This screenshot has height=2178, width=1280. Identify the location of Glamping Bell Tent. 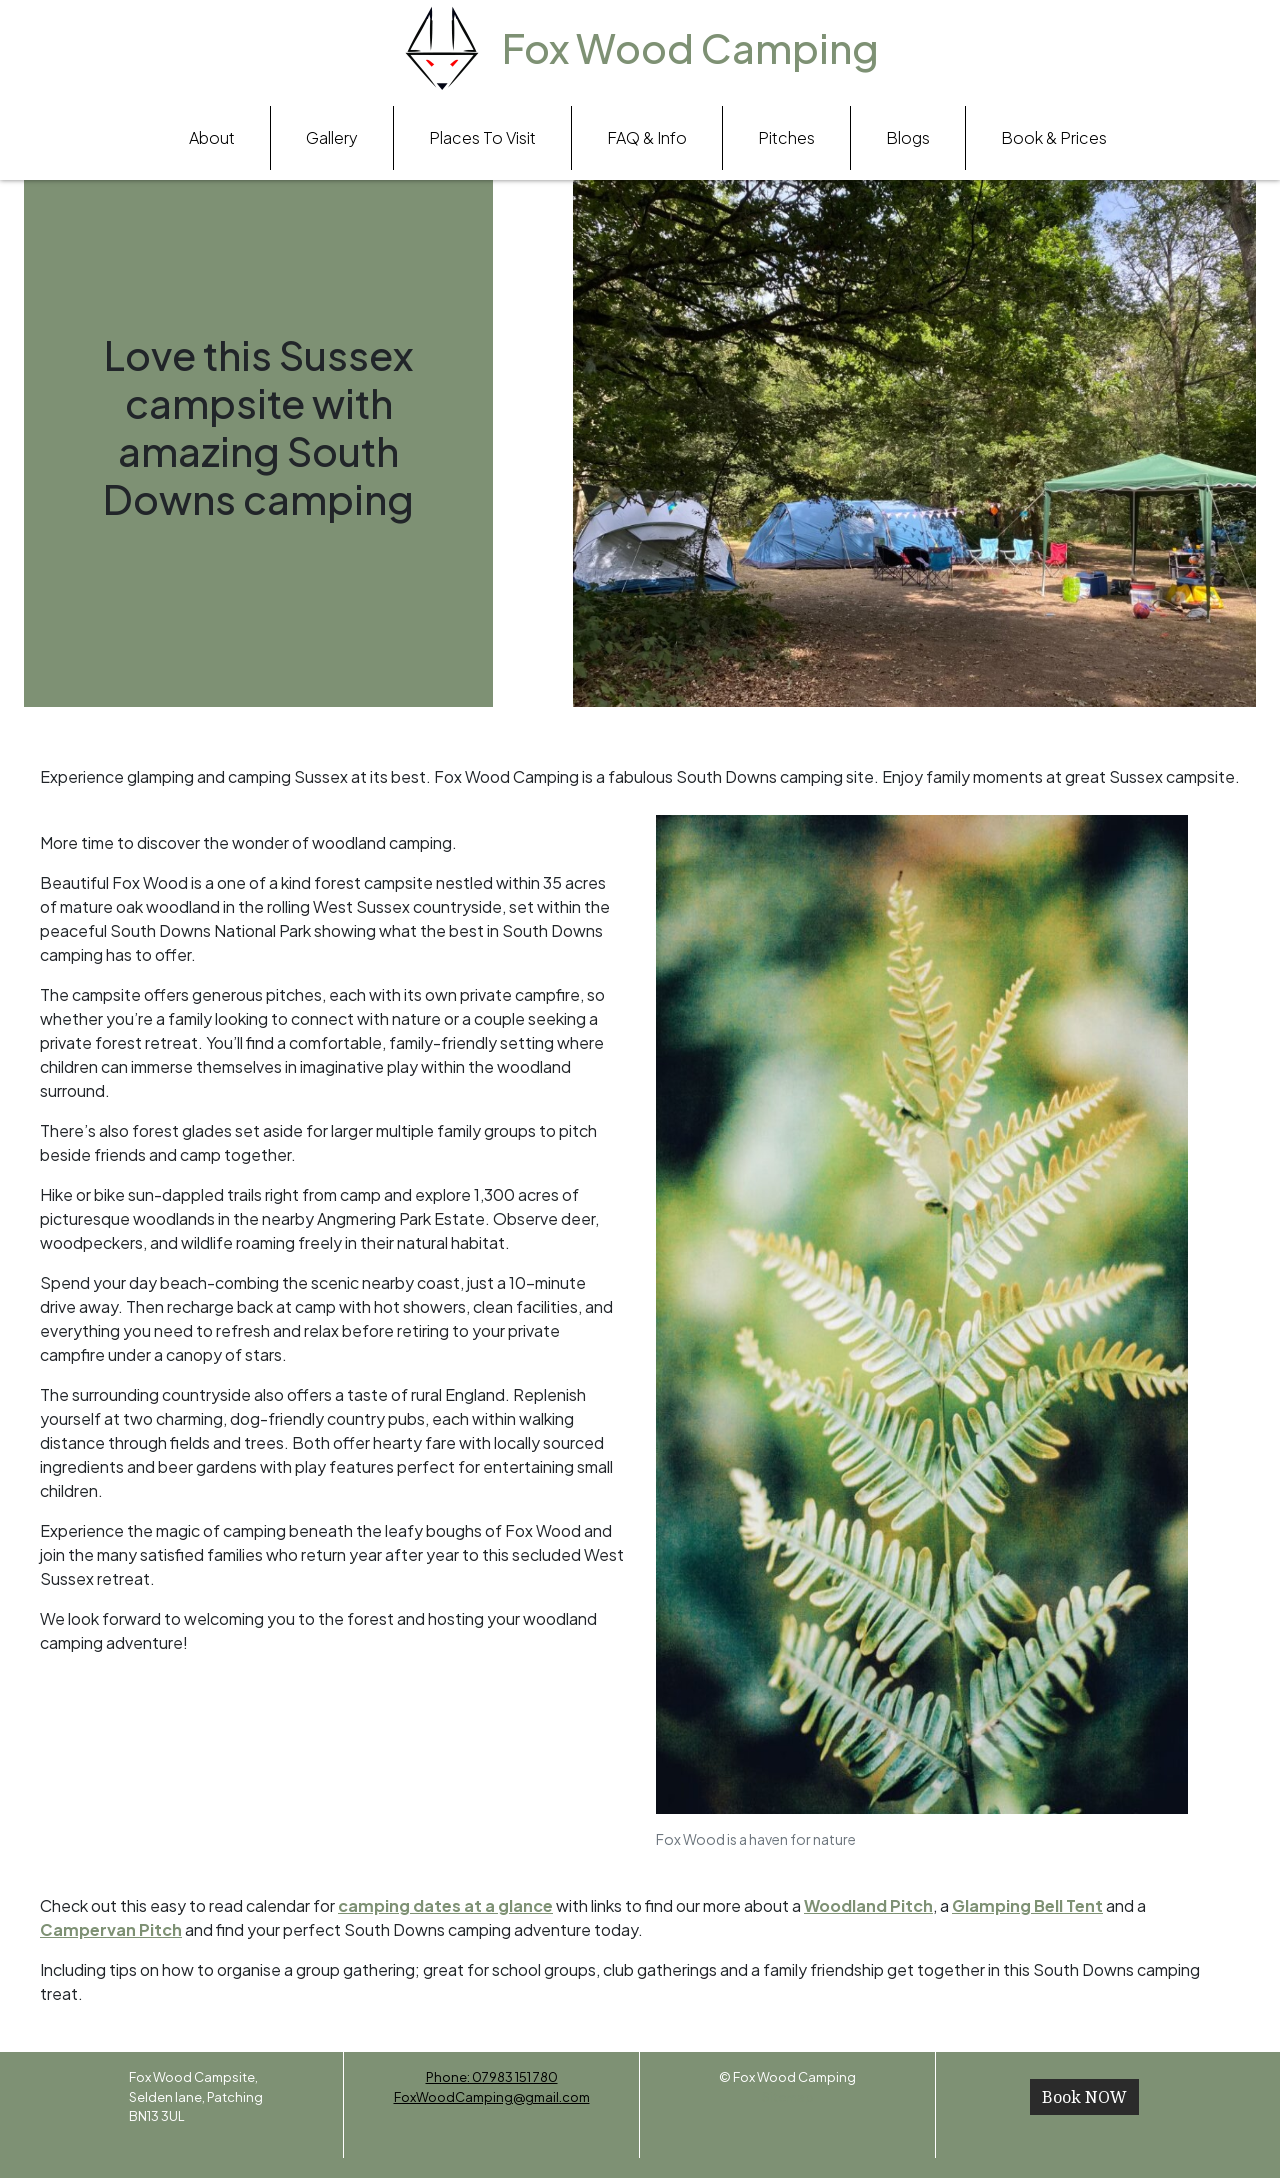
(1027, 1905).